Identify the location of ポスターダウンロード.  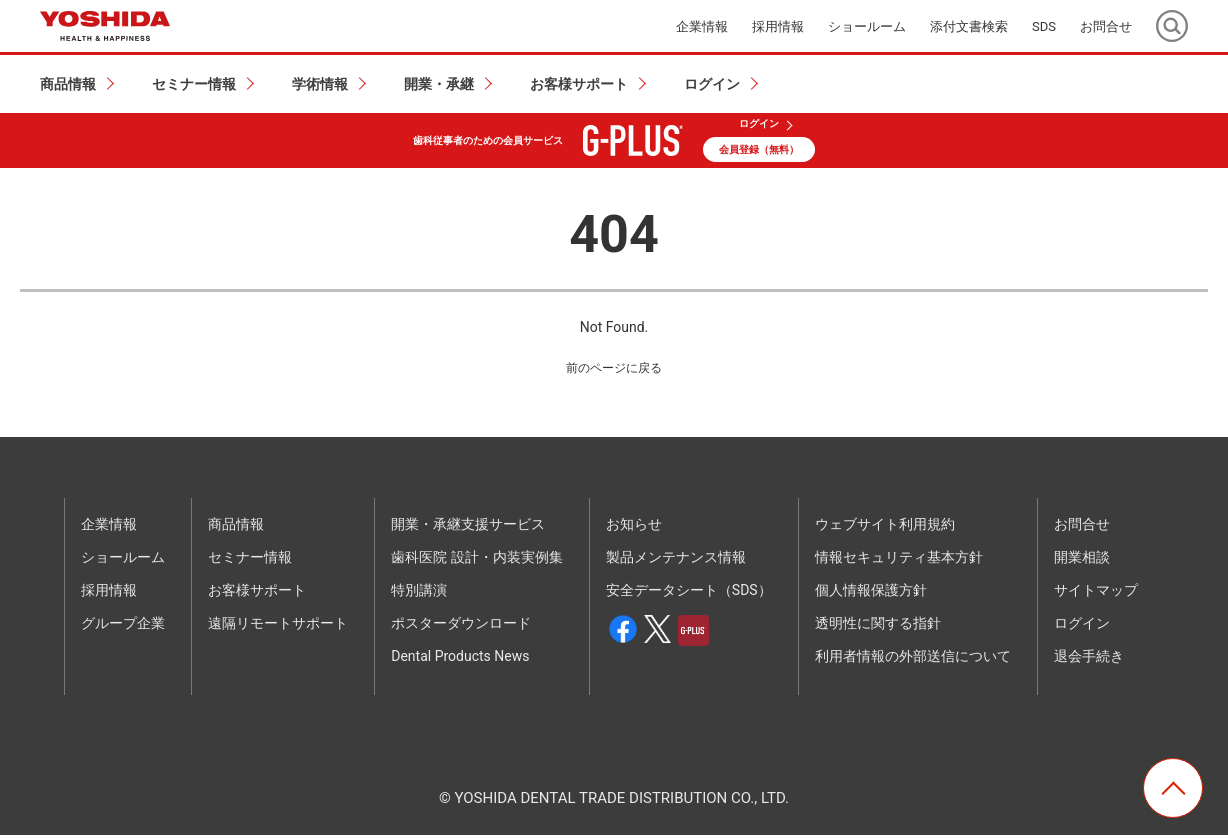
(461, 626).